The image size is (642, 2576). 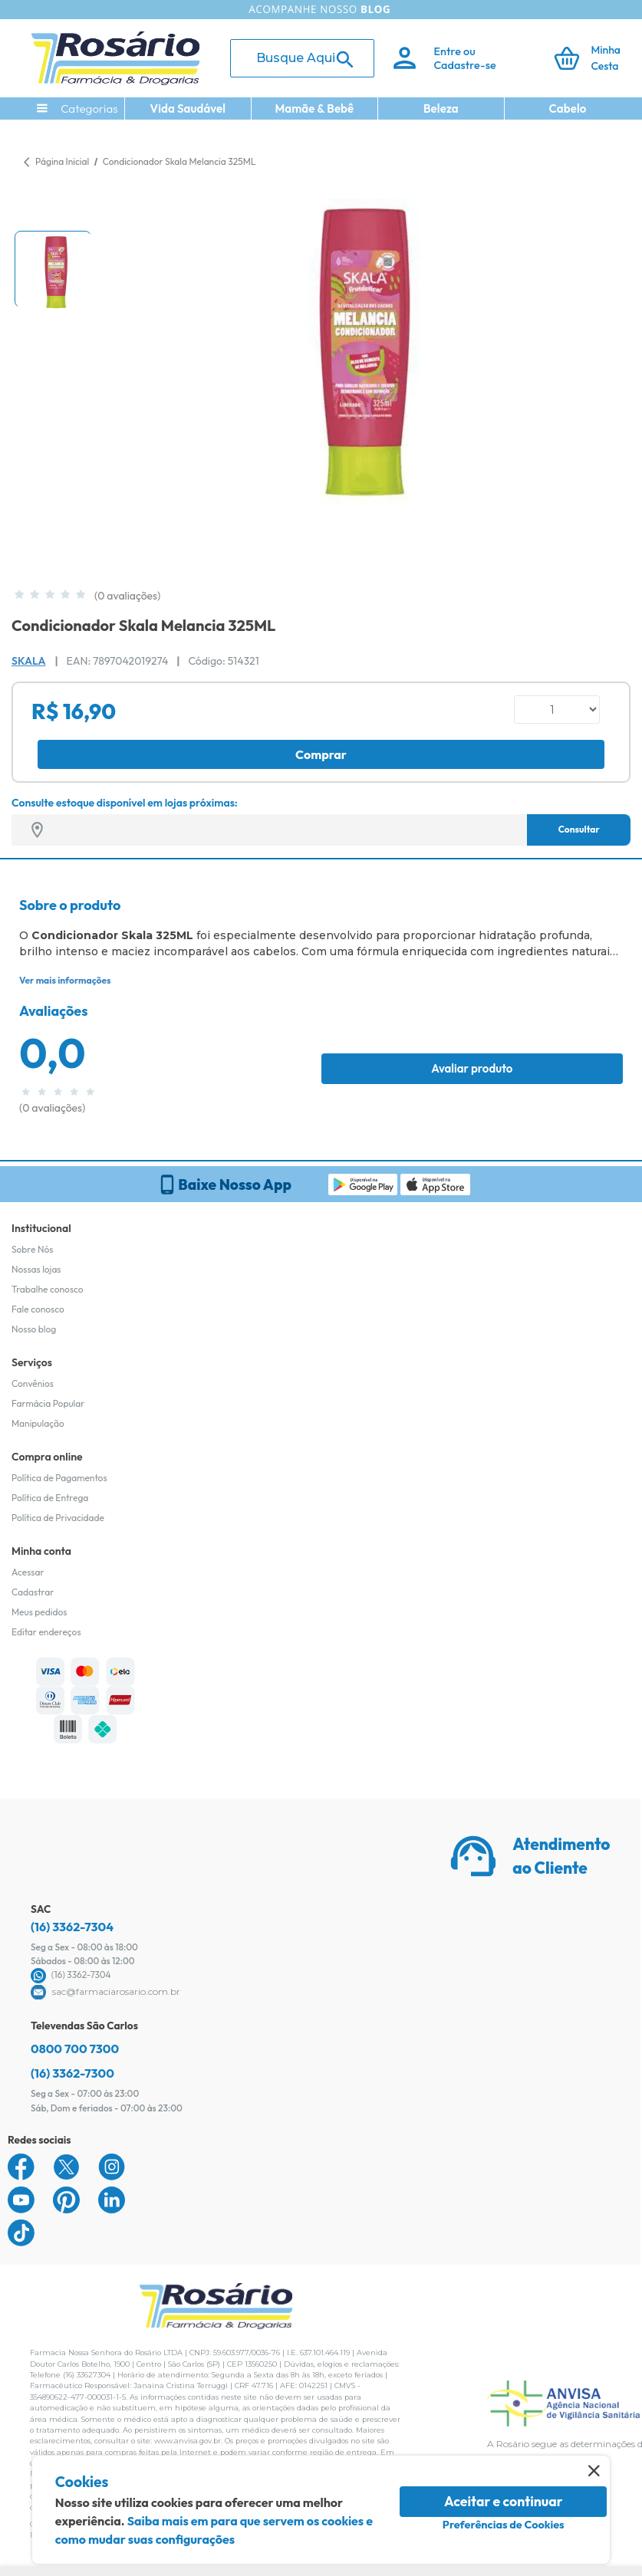 What do you see at coordinates (38, 1423) in the screenshot?
I see `Manipulação` at bounding box center [38, 1423].